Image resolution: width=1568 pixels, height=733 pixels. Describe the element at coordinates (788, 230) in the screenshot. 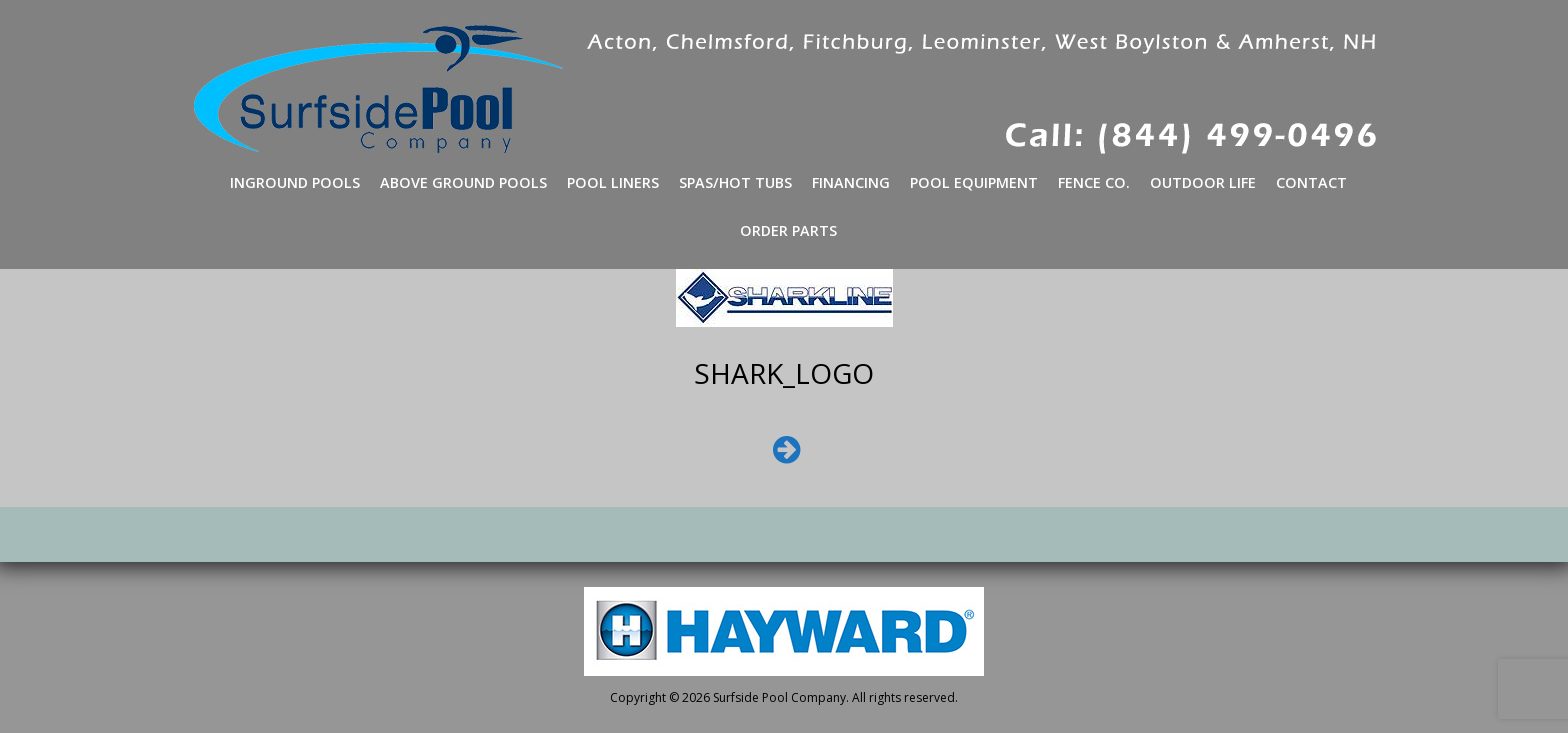

I see `Order Parts` at that location.